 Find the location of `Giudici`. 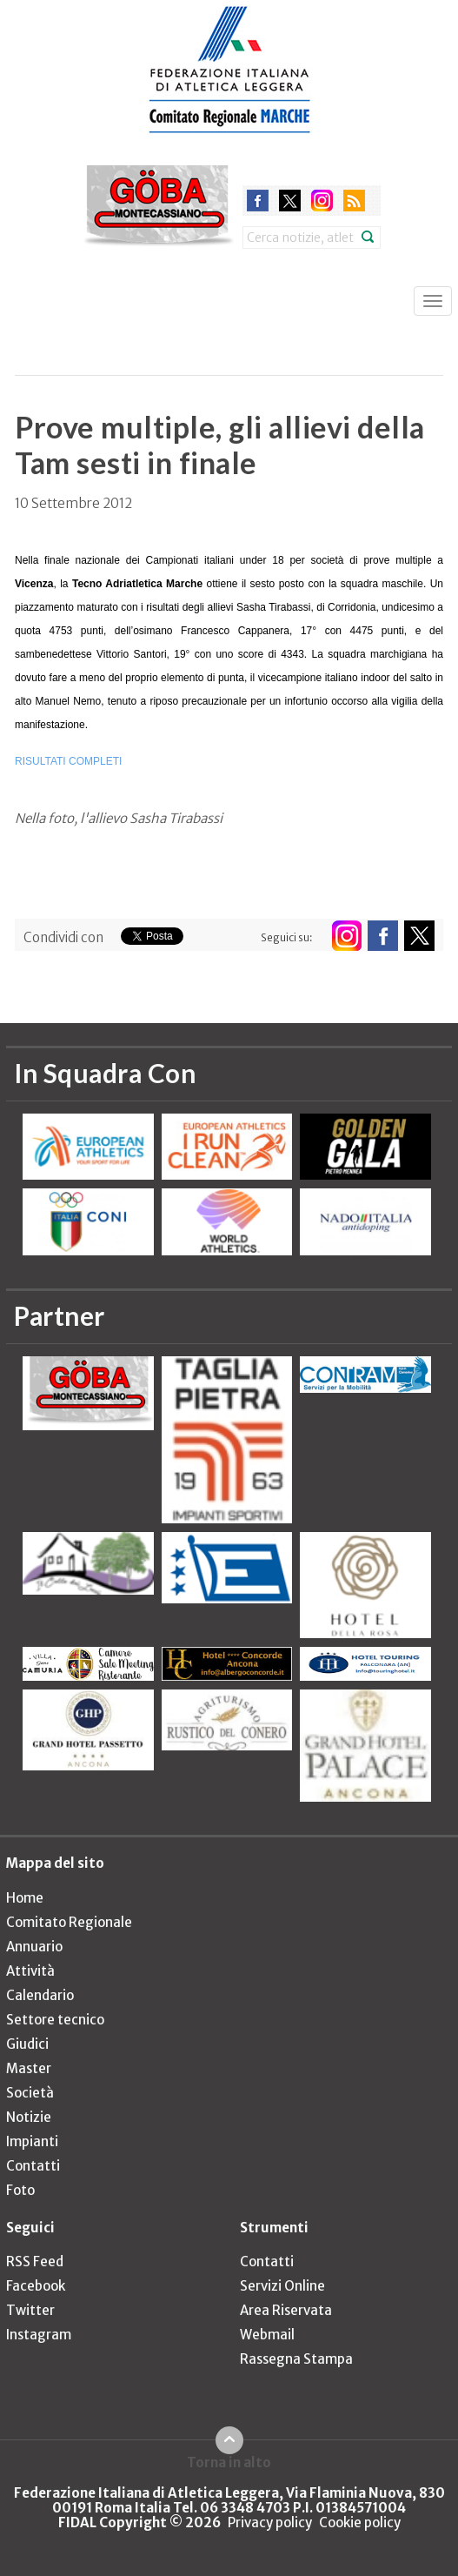

Giudici is located at coordinates (27, 2044).